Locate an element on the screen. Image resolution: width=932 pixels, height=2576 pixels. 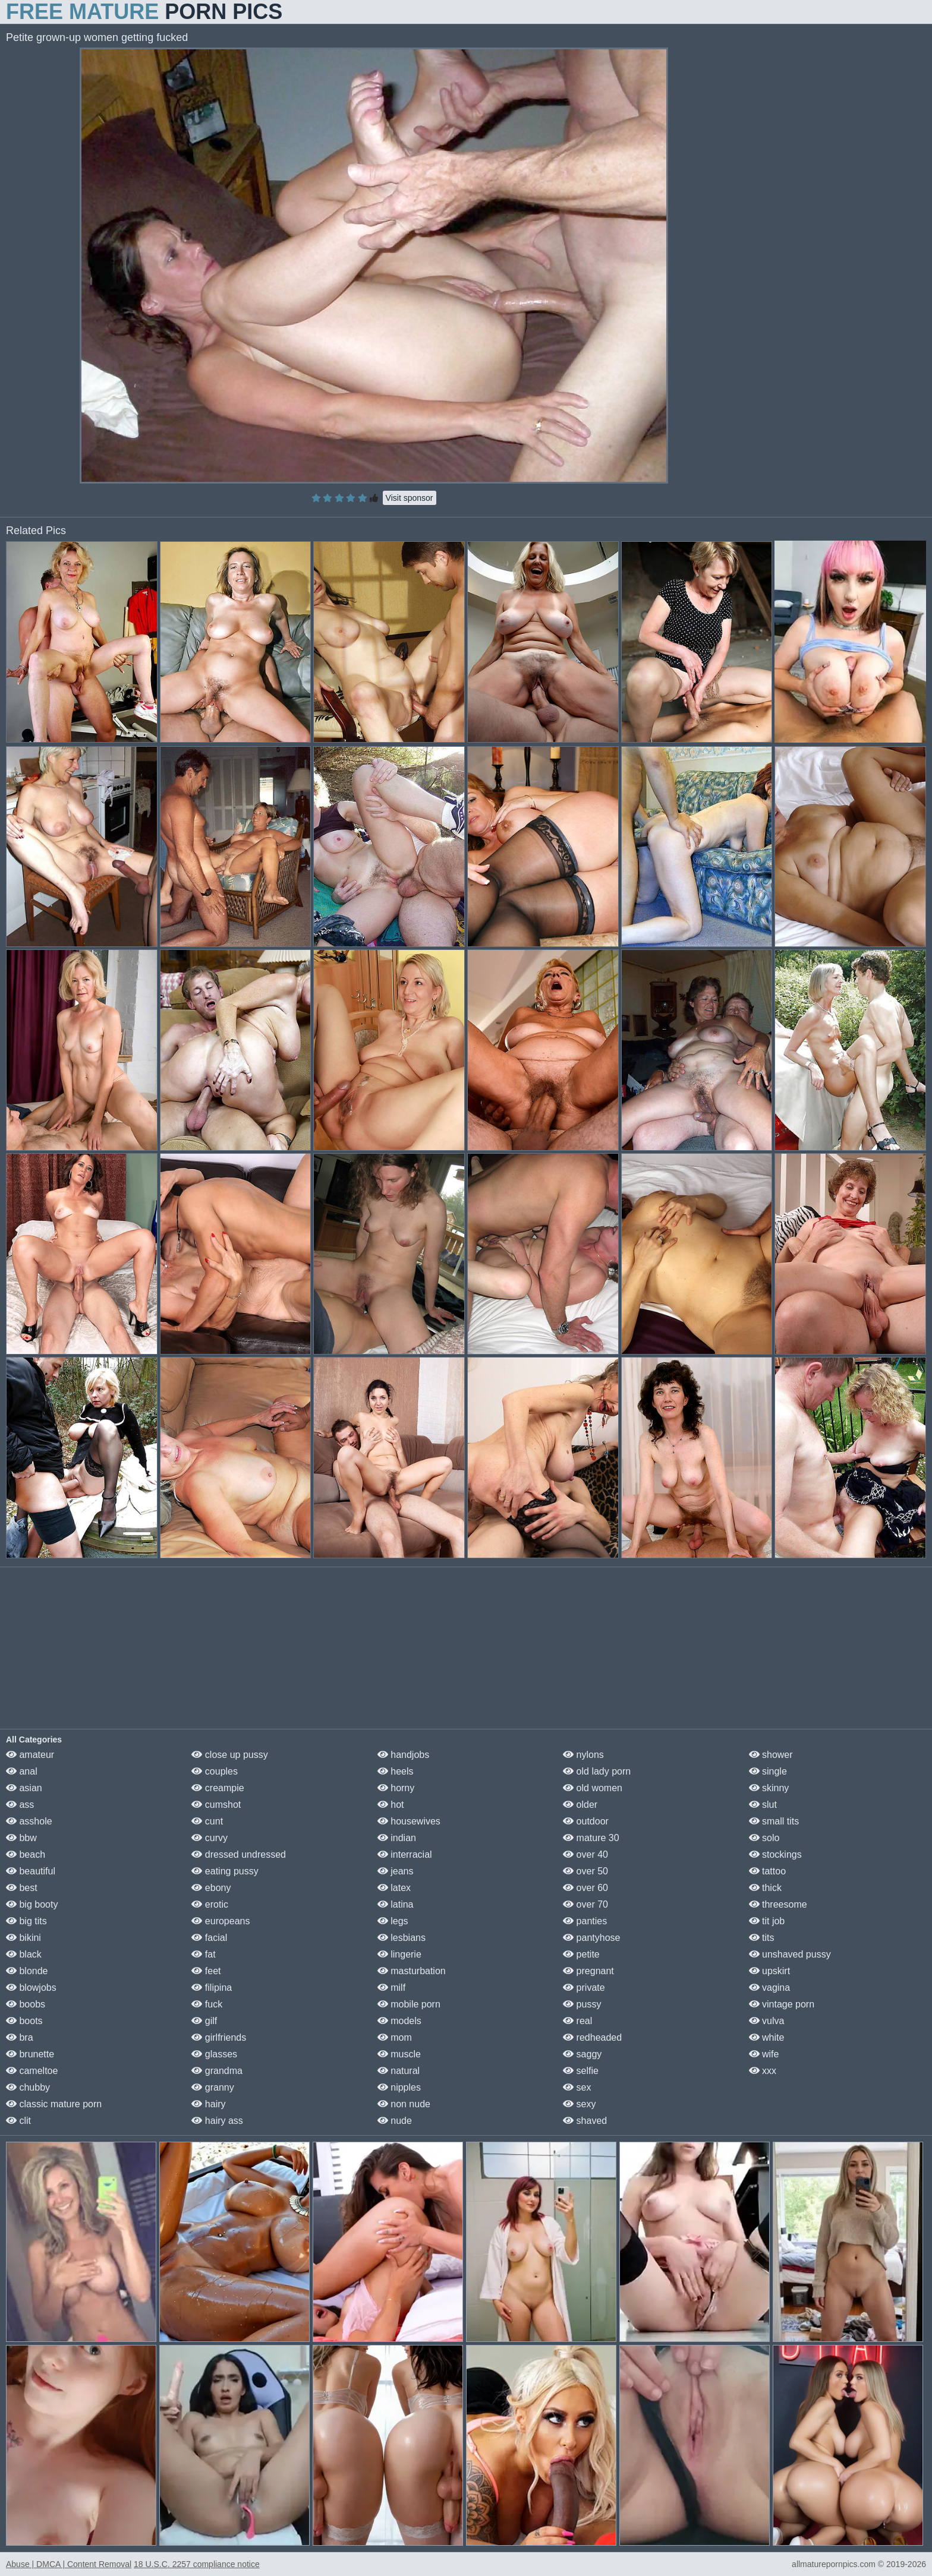
blonde is located at coordinates (27, 1971).